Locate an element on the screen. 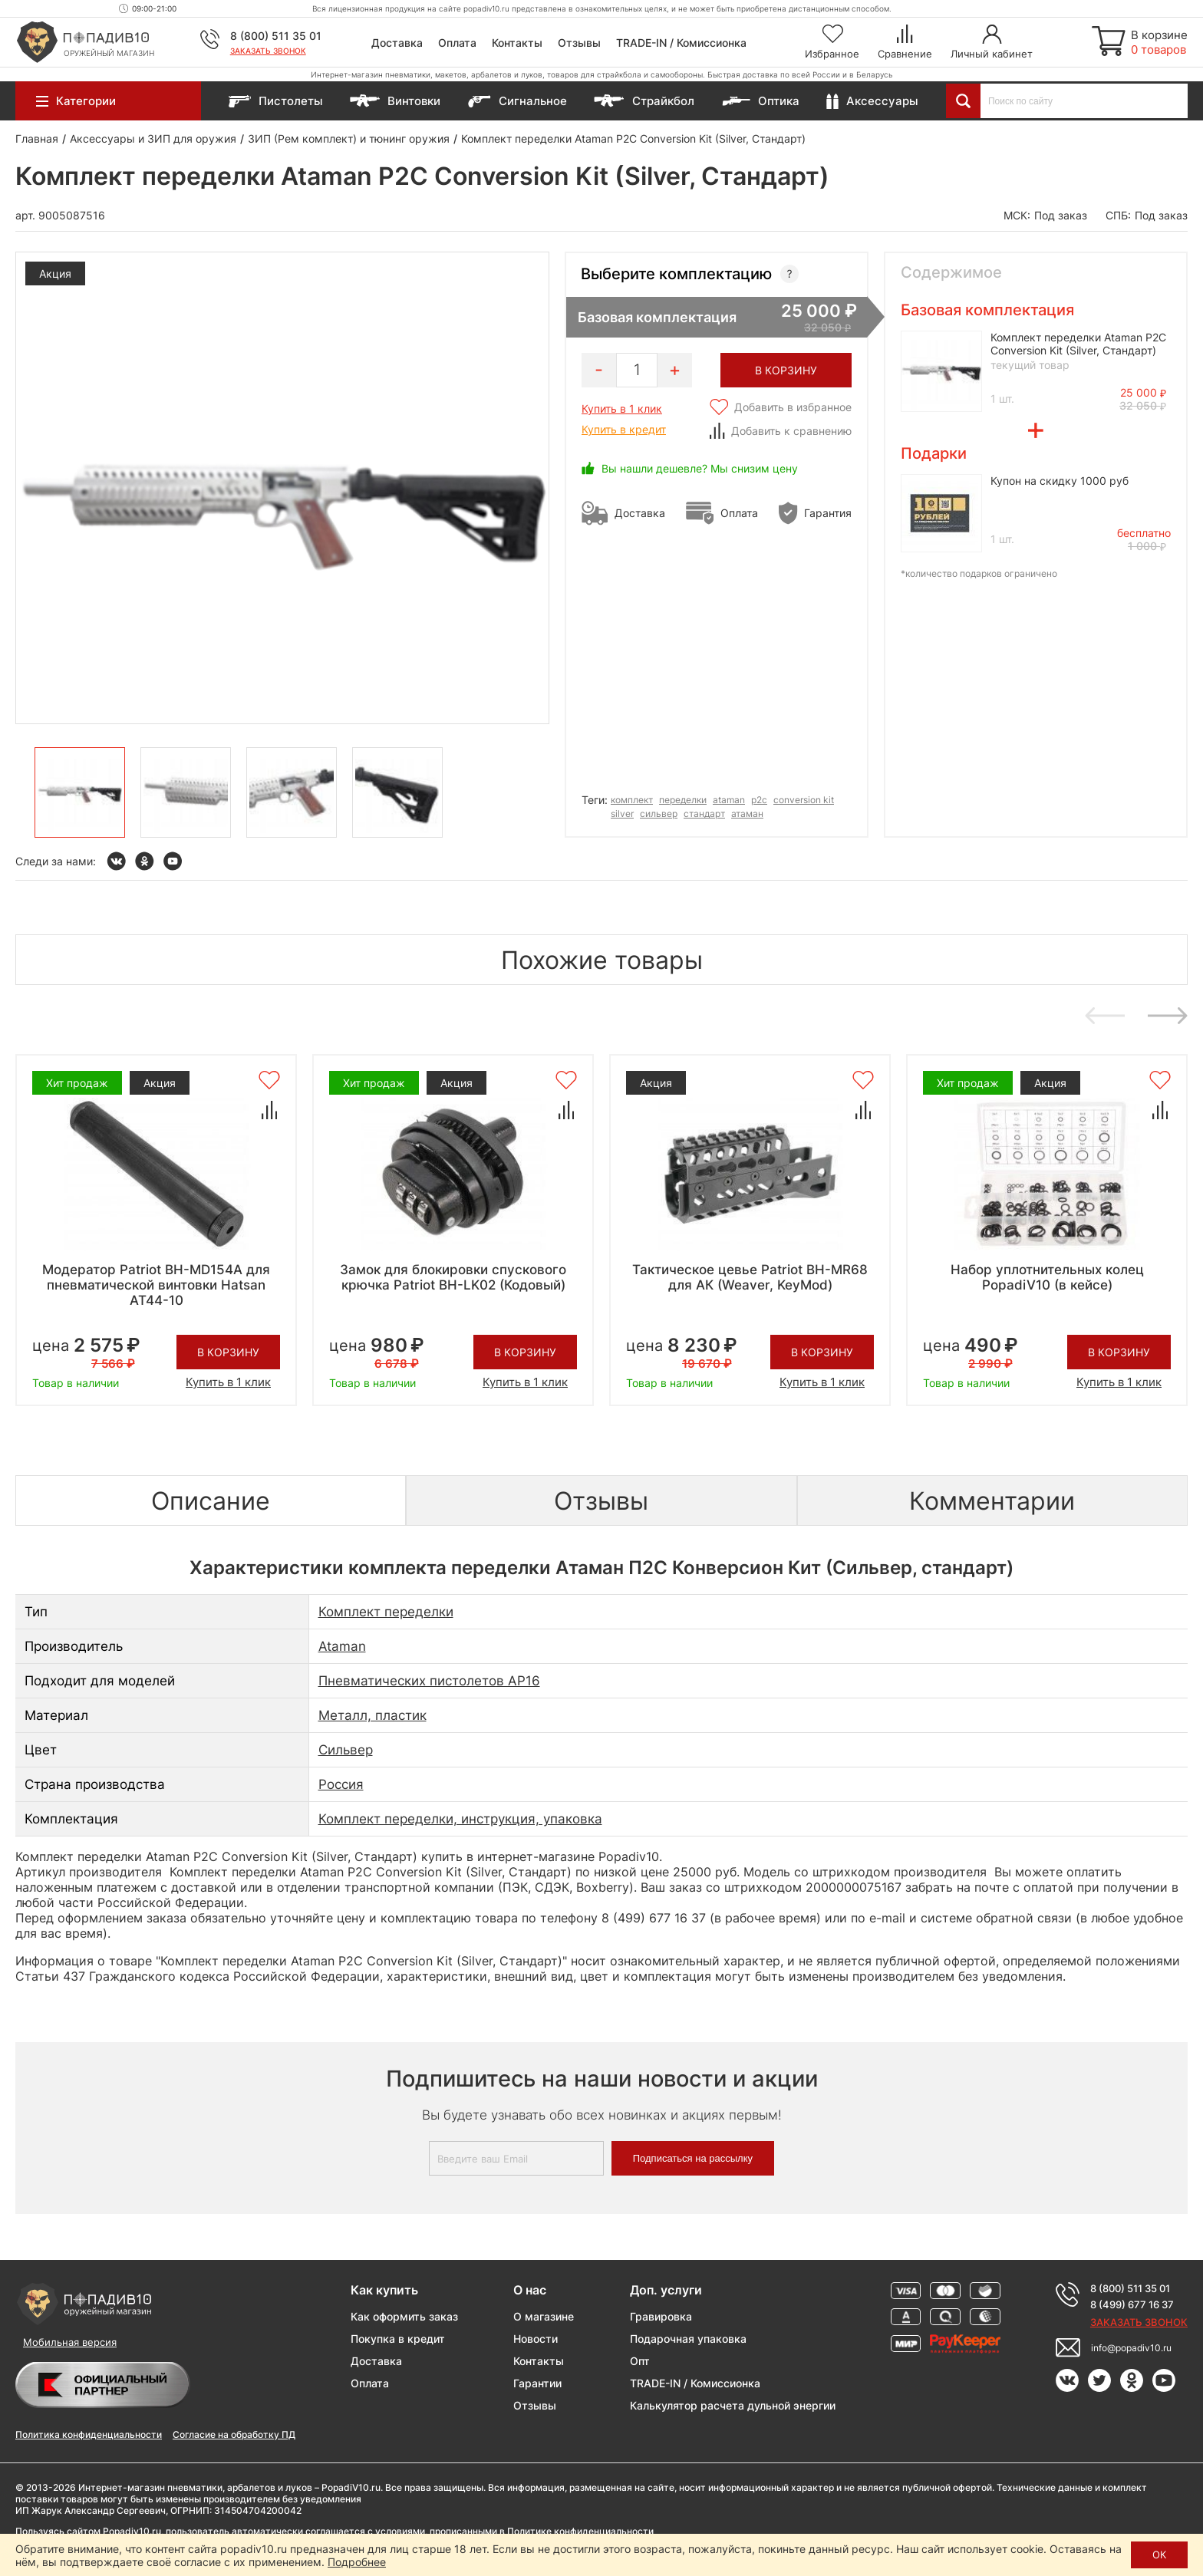 The width and height of the screenshot is (1203, 2576). Набор уплотнительных колец PopadiV10 (в кейсе) is located at coordinates (1047, 1277).